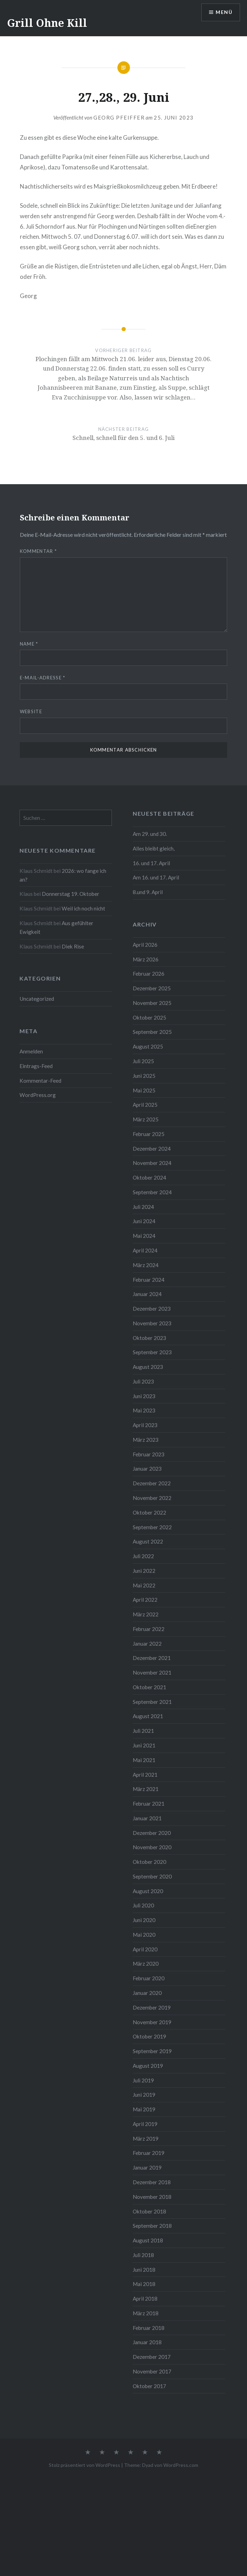  I want to click on August 2025, so click(148, 1046).